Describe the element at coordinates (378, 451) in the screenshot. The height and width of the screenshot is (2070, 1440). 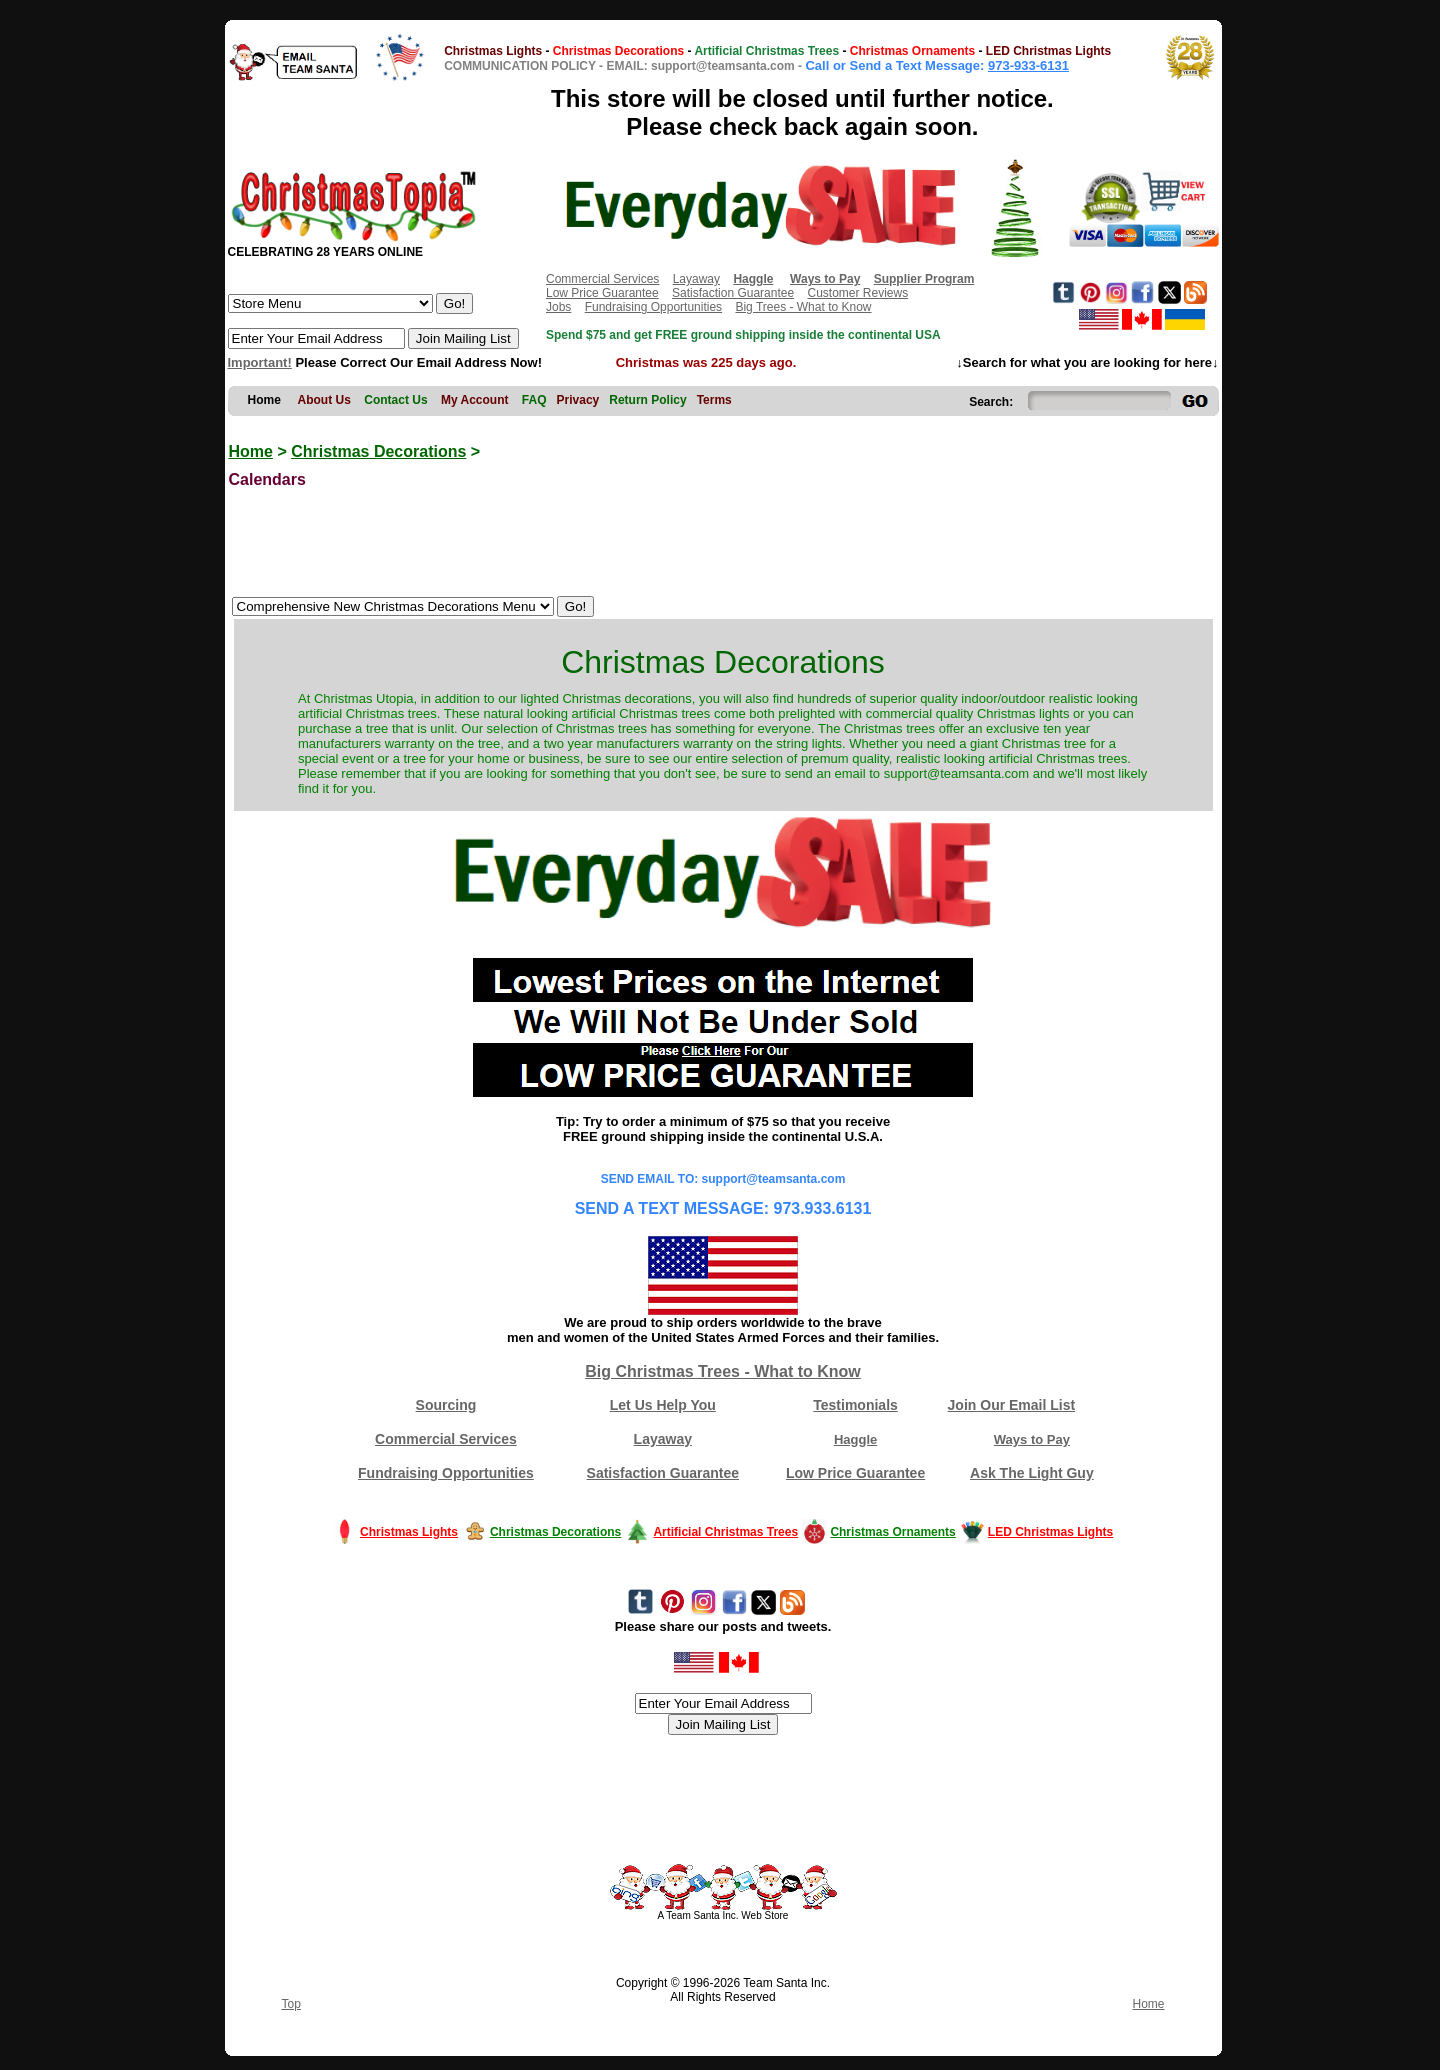
I see `Christmas Decorations` at that location.